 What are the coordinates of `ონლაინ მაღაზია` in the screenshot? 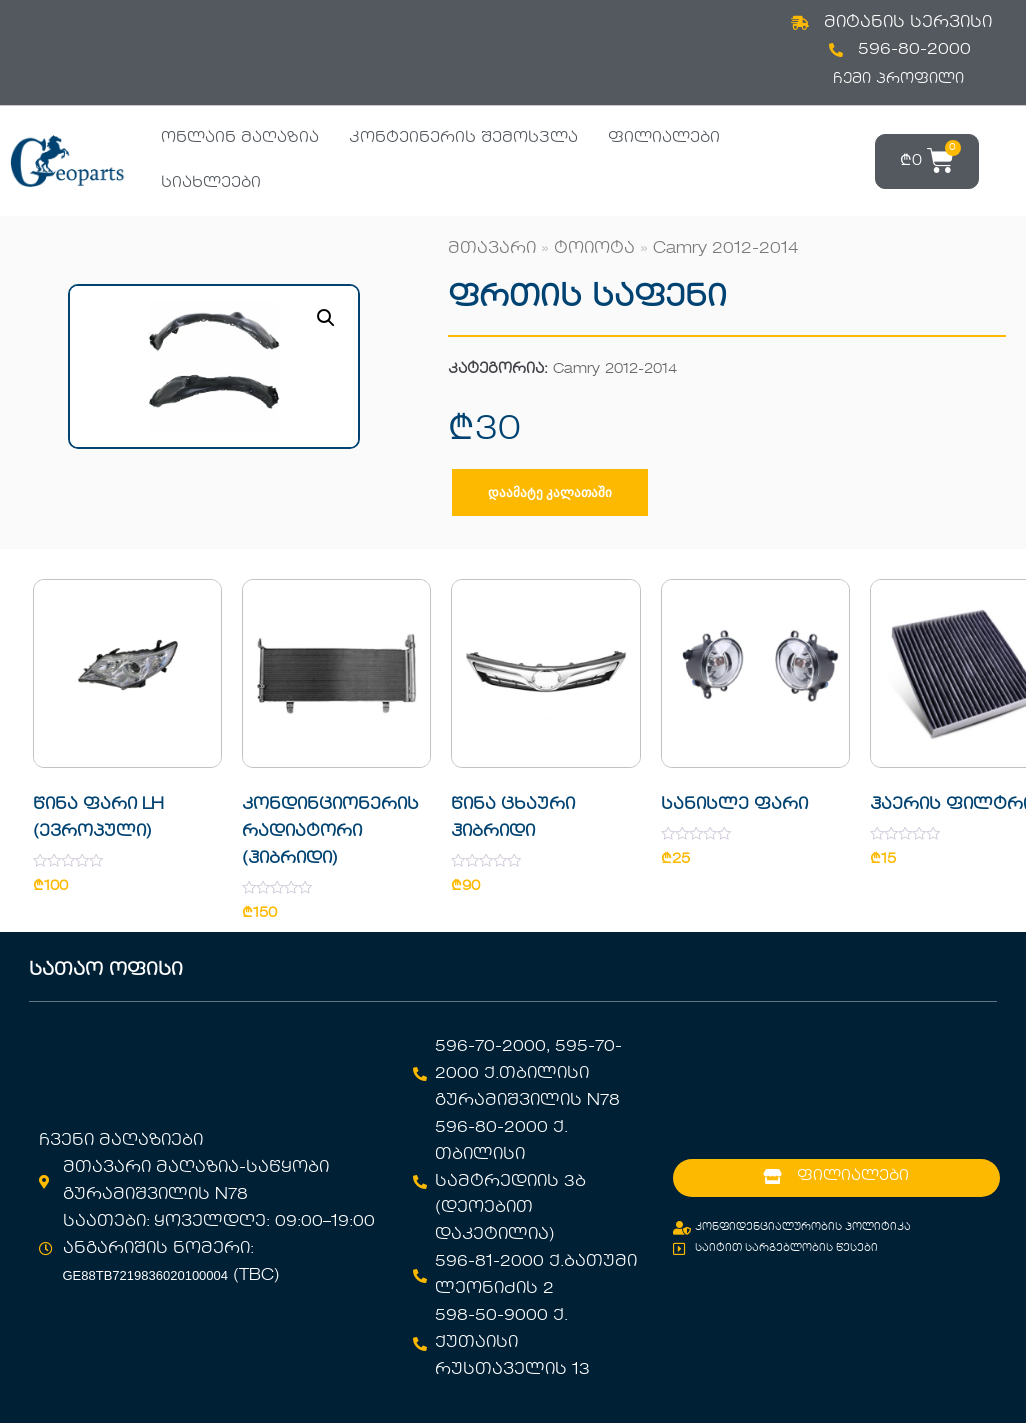 It's located at (240, 138).